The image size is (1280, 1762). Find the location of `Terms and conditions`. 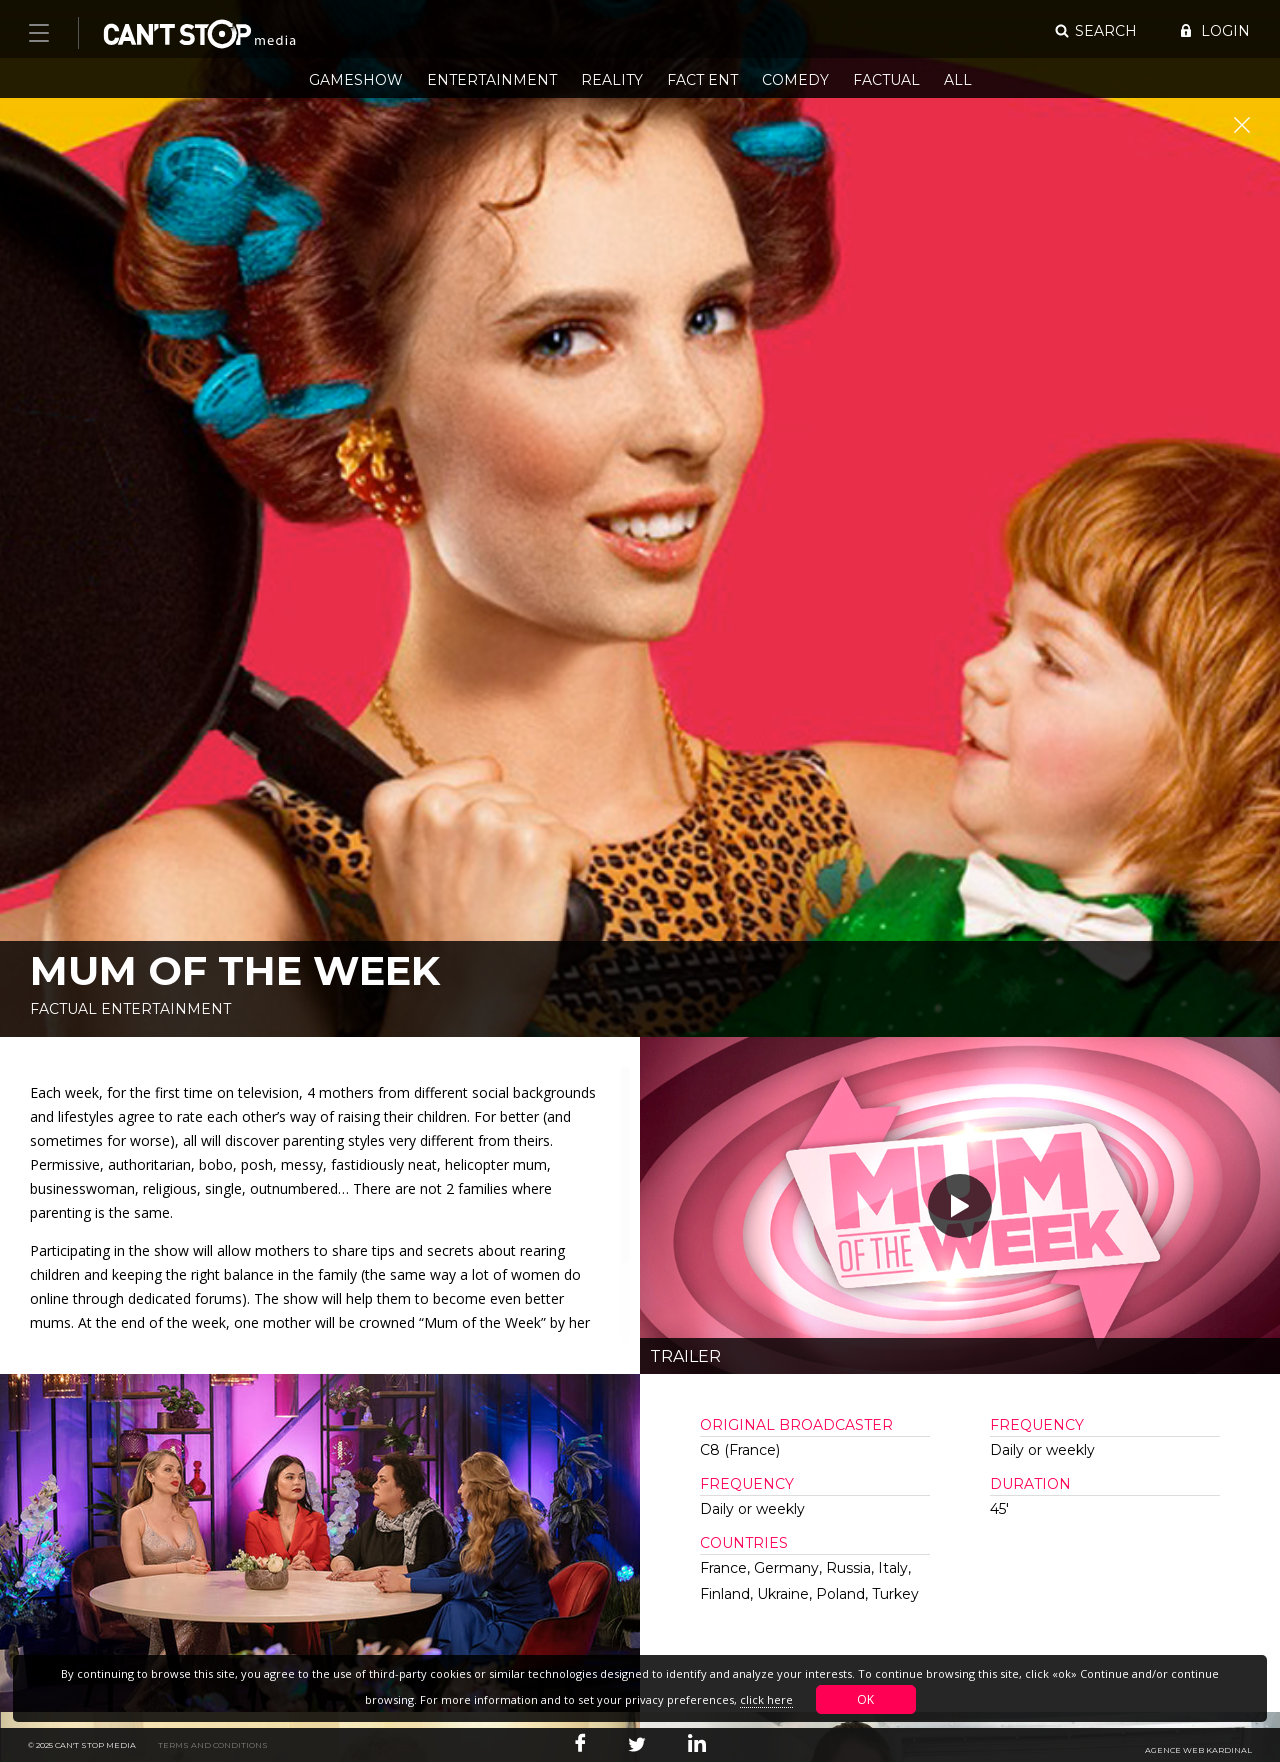

Terms and conditions is located at coordinates (213, 1745).